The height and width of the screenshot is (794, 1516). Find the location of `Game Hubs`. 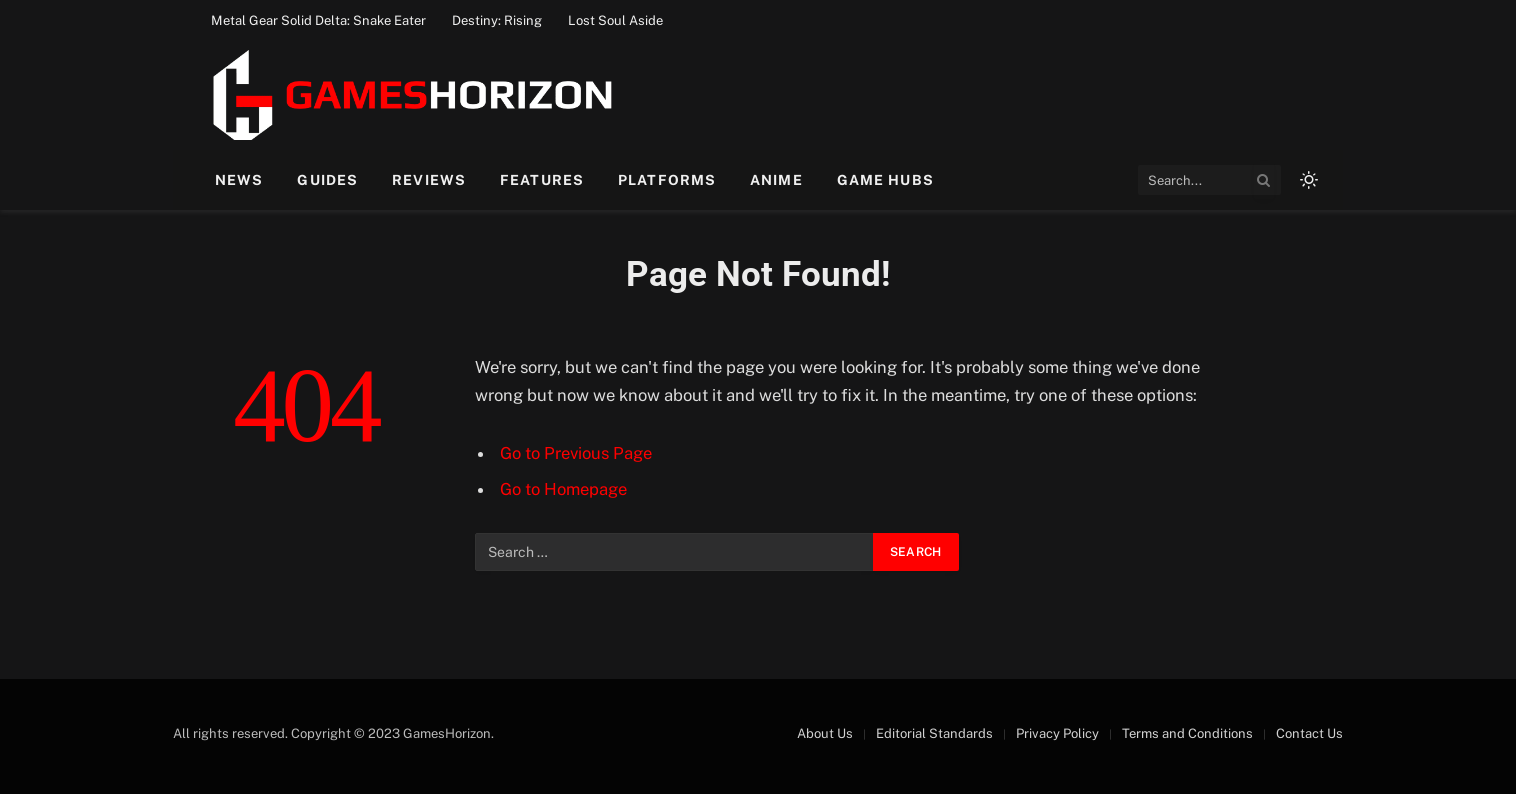

Game Hubs is located at coordinates (885, 180).